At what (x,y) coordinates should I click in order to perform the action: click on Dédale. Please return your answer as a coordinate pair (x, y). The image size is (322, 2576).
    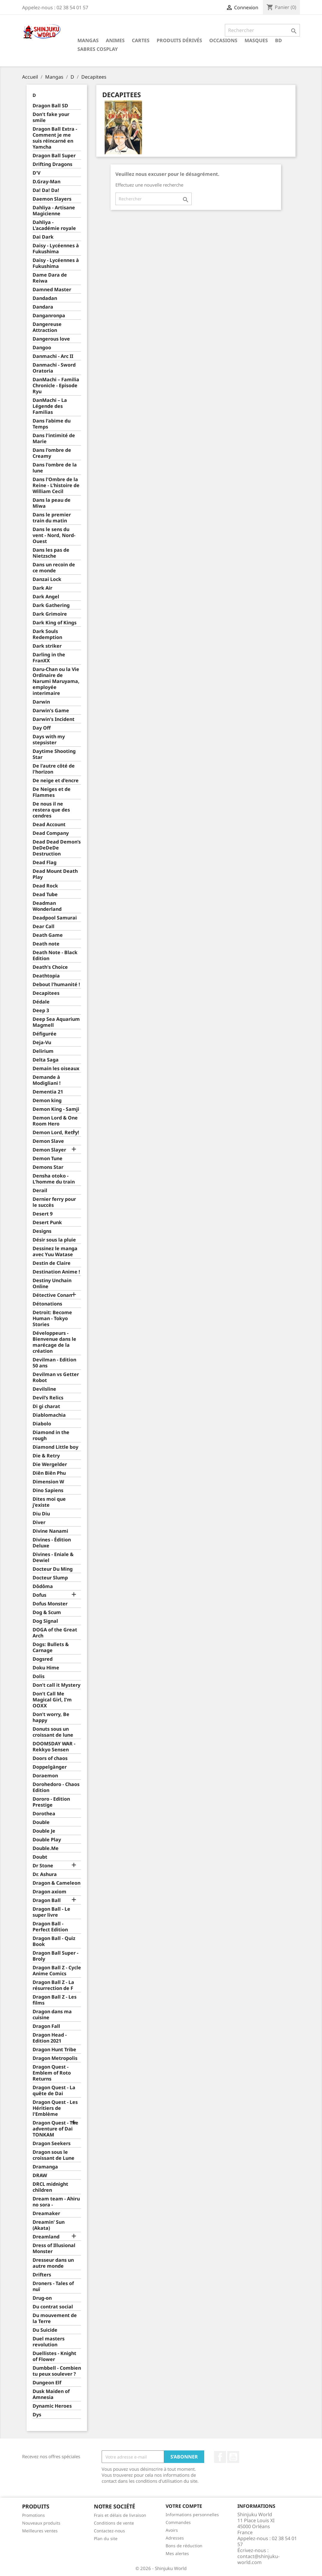
    Looking at the image, I should click on (41, 1002).